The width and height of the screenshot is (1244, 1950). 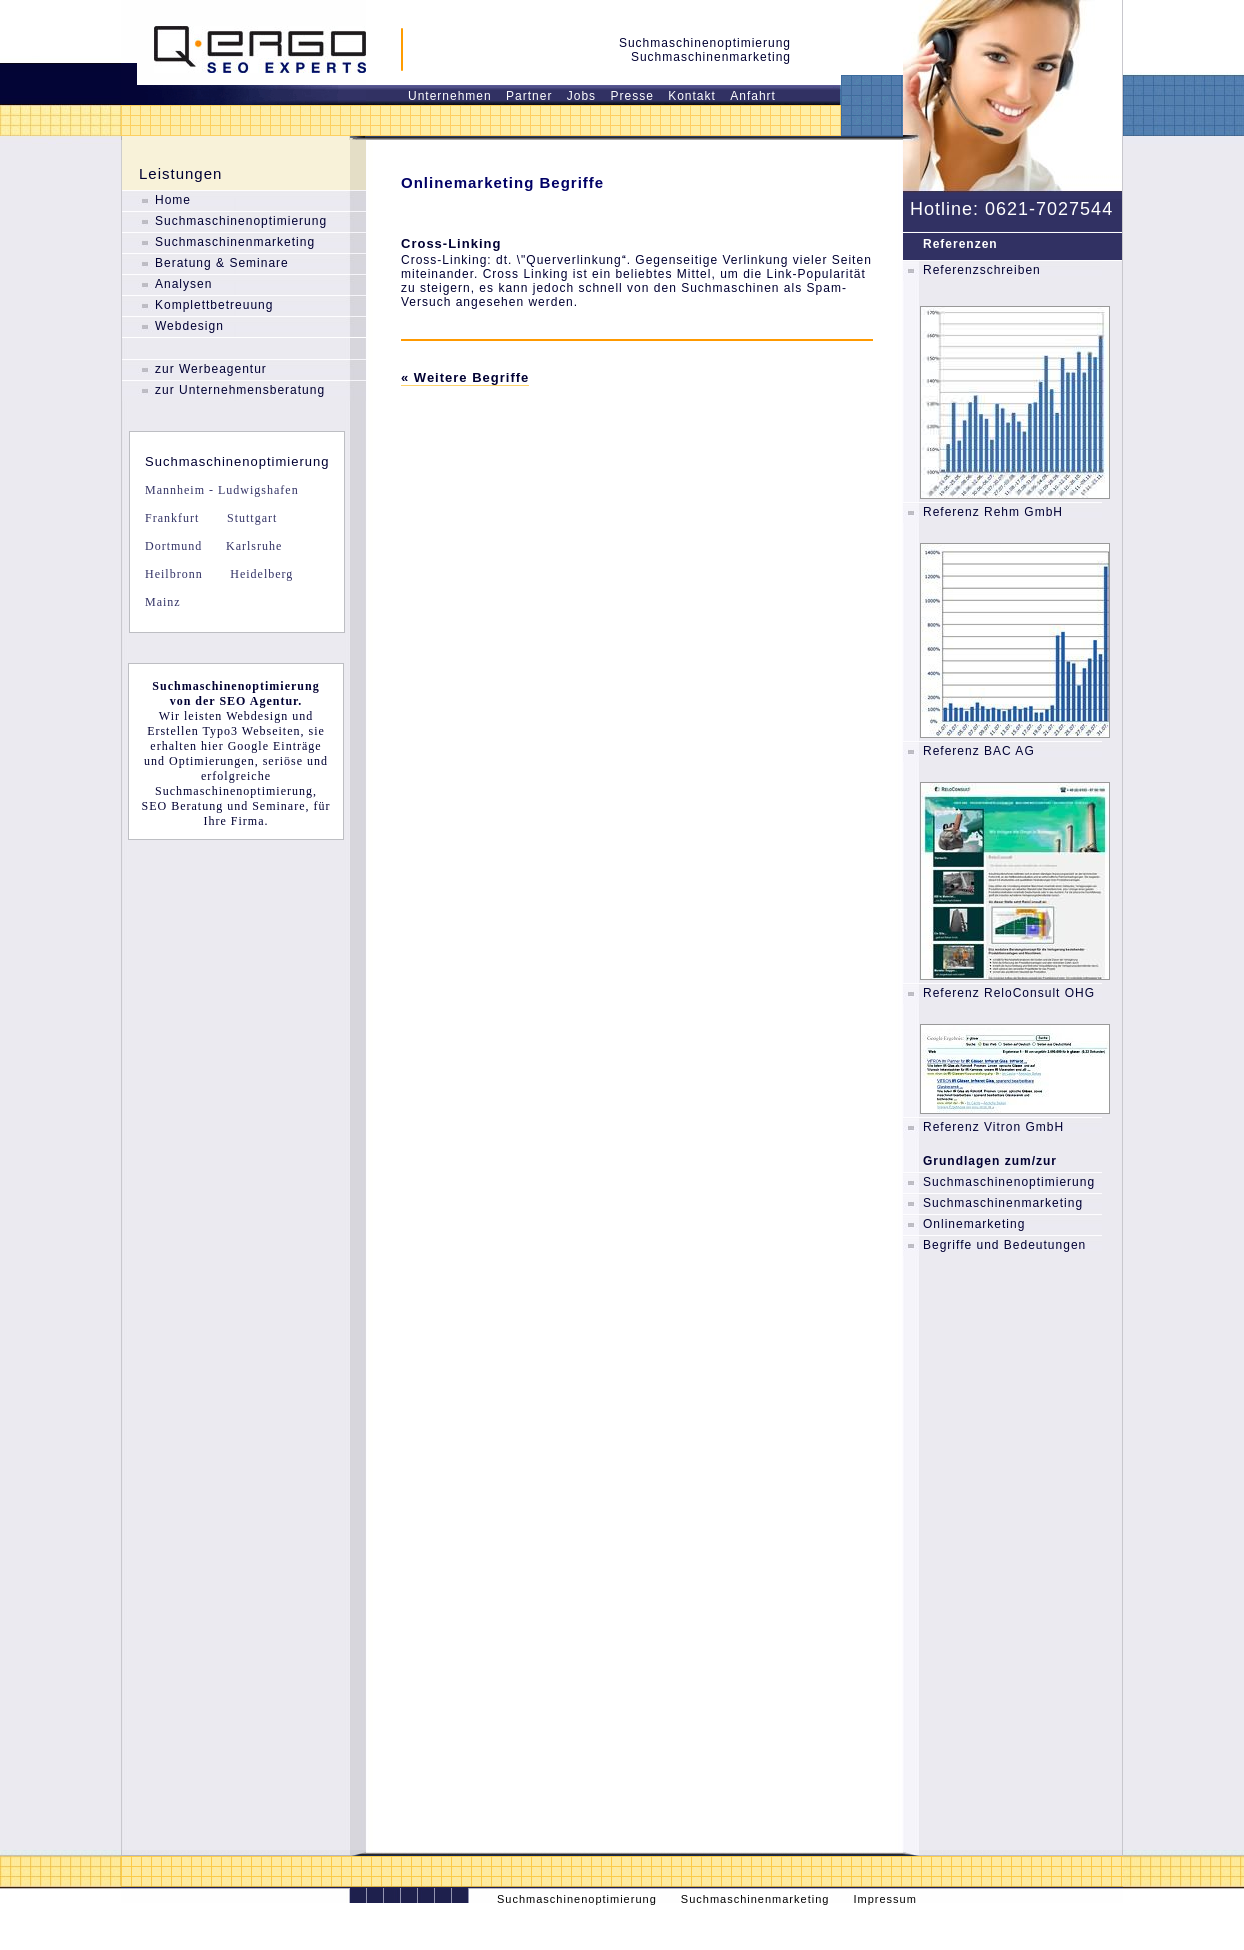 I want to click on Begriffe und Bedeutungen, so click(x=1004, y=1245).